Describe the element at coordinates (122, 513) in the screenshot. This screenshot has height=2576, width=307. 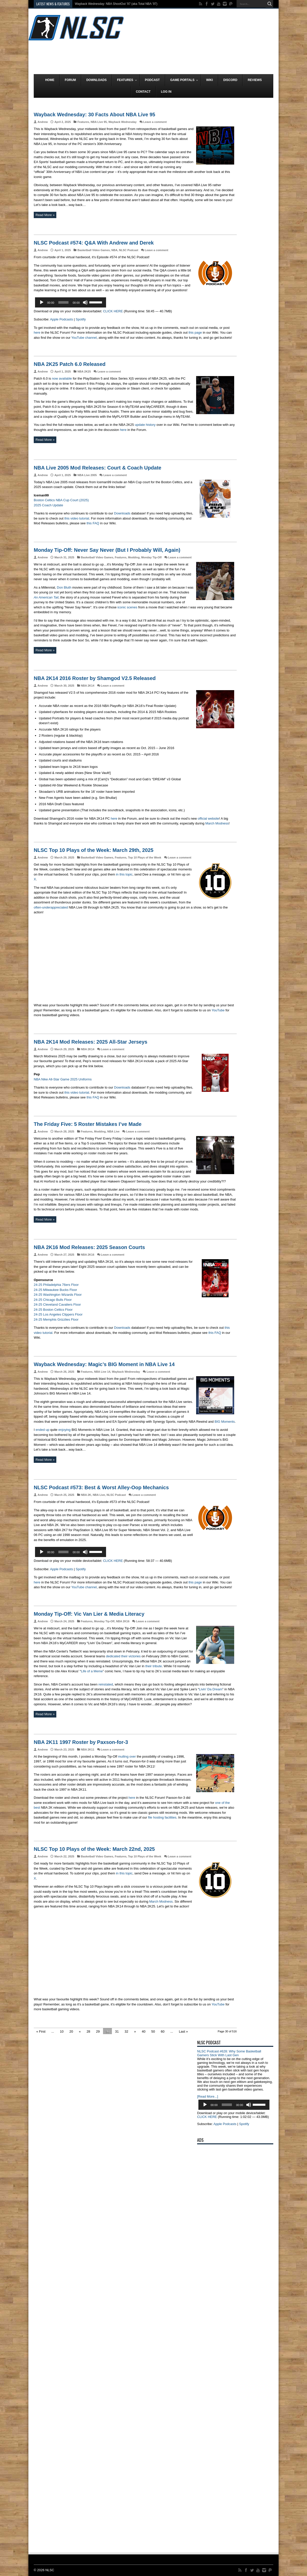
I see `Downloads` at that location.